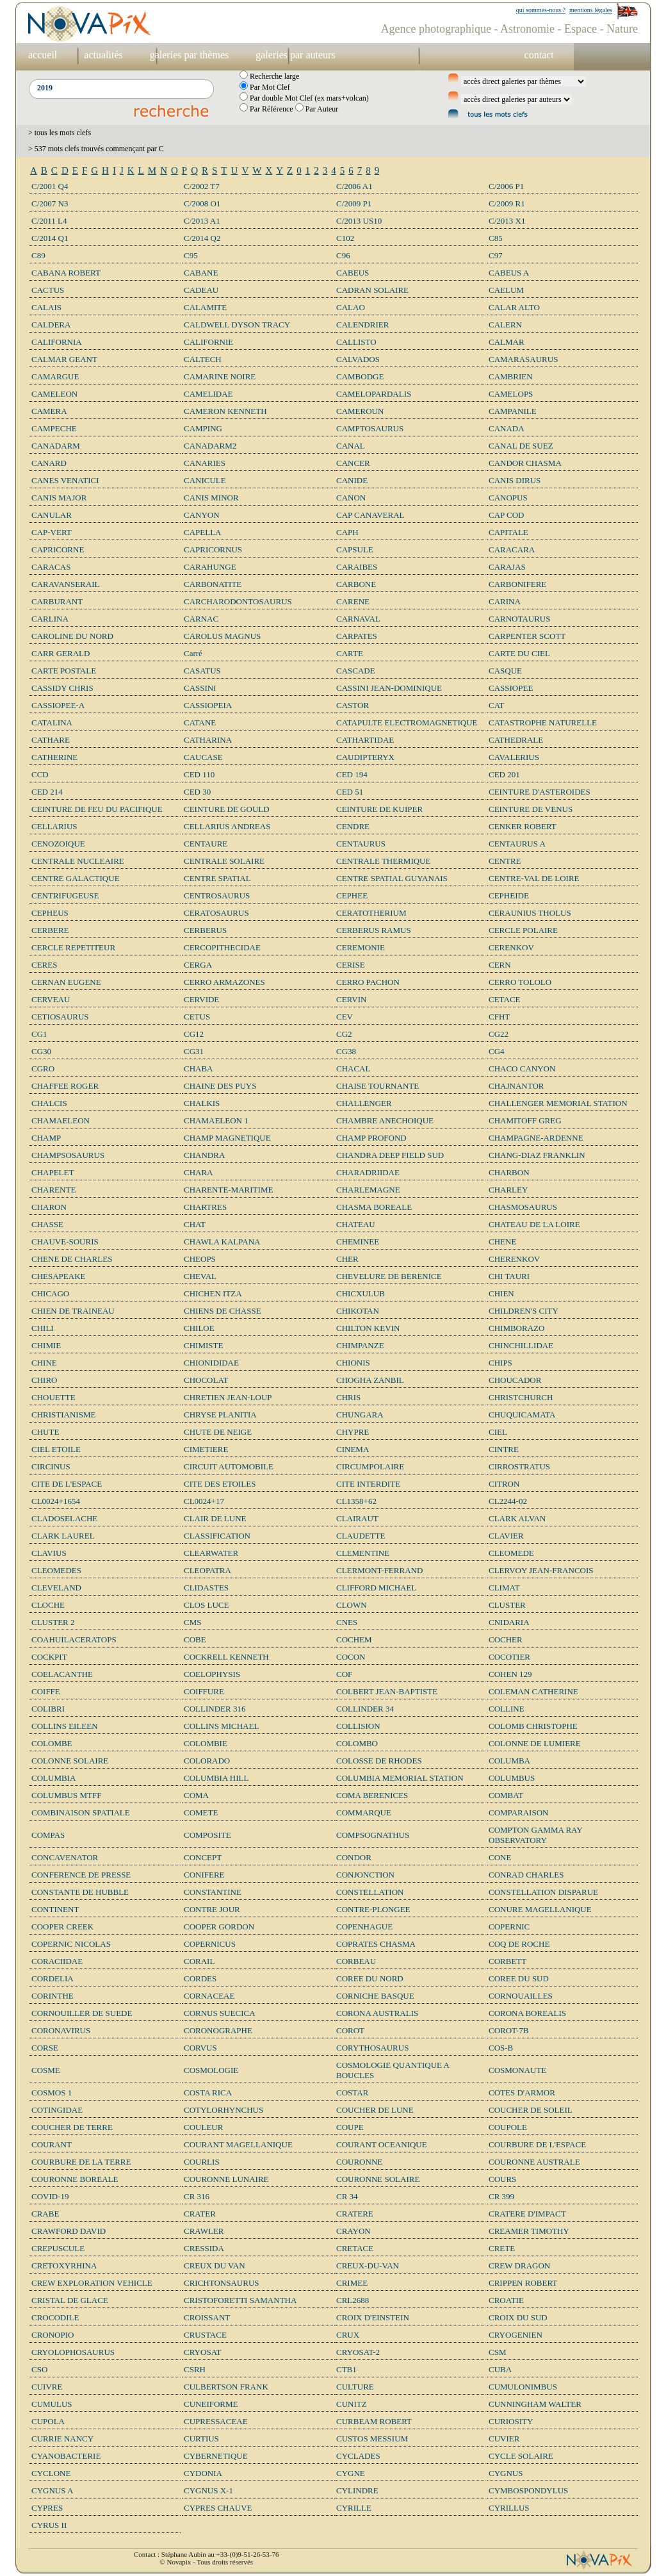  What do you see at coordinates (519, 1466) in the screenshot?
I see `CIRROSTRATUS` at bounding box center [519, 1466].